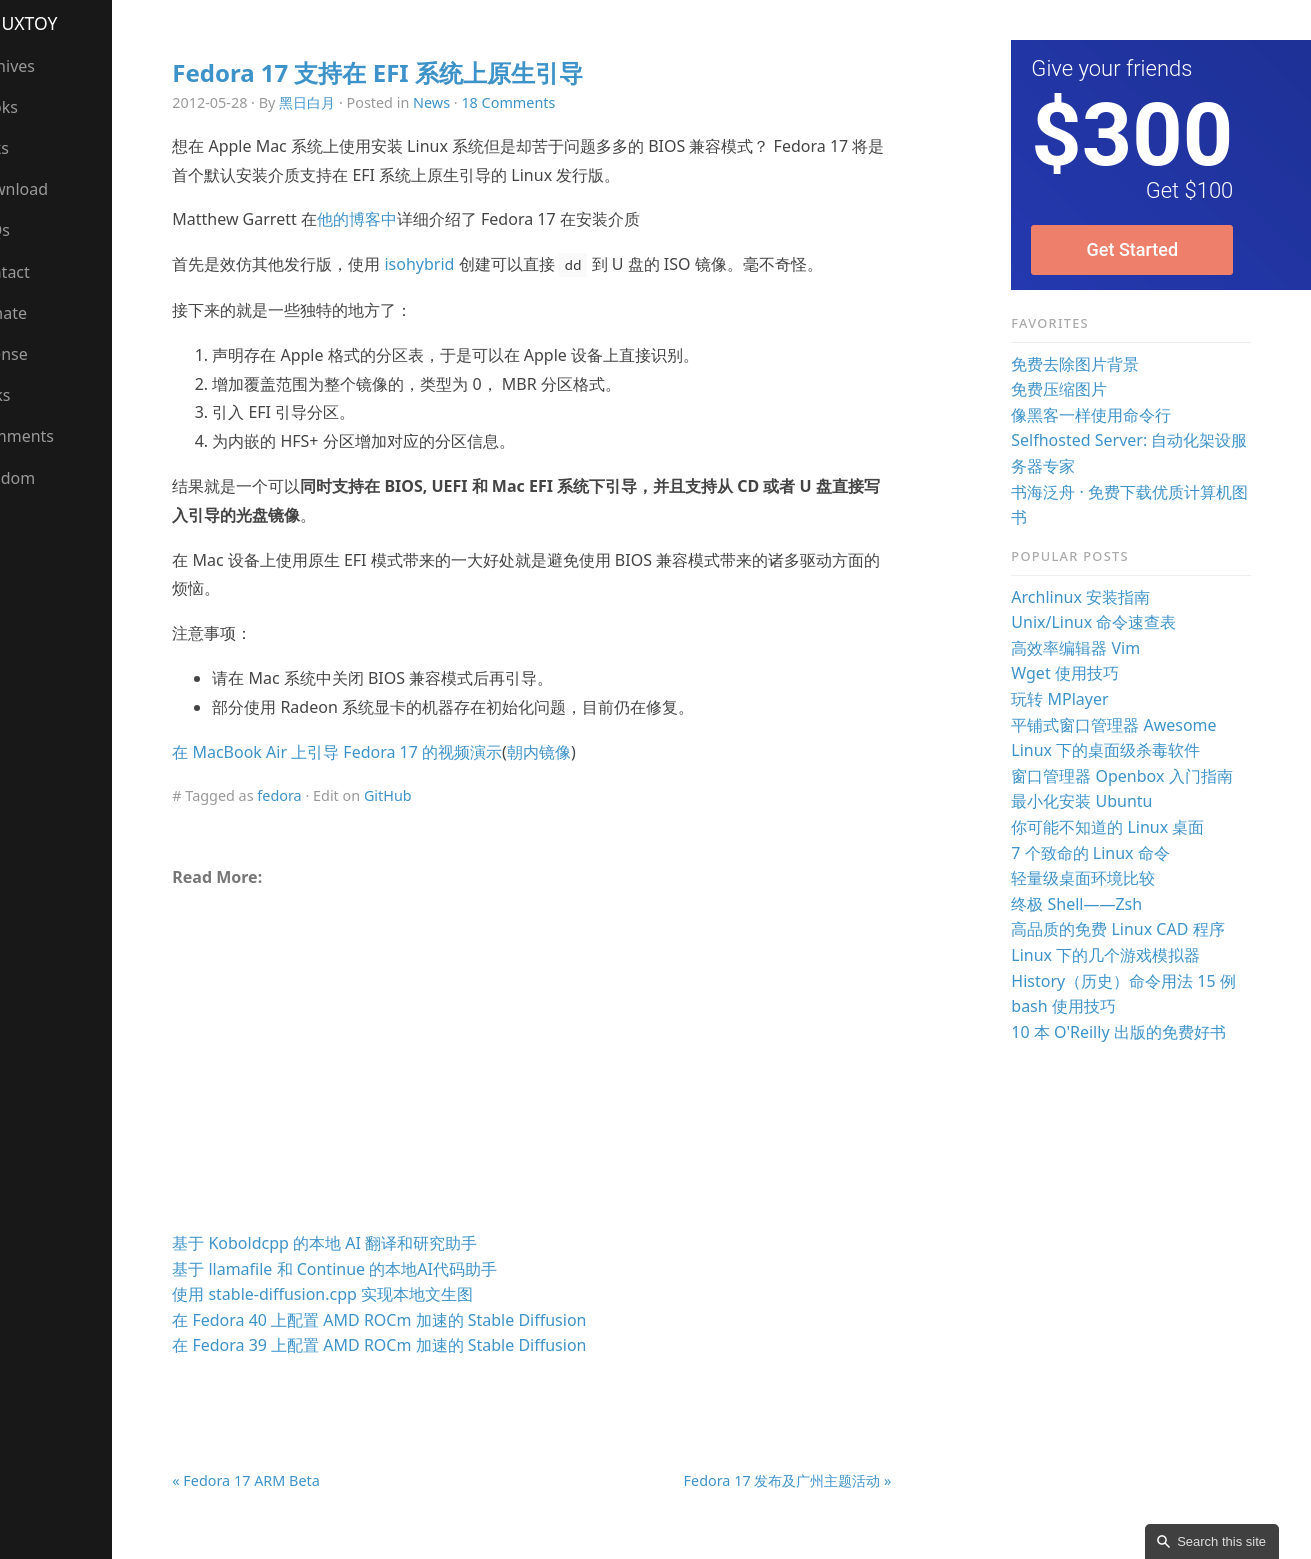 This screenshot has height=1559, width=1311. I want to click on 平铺式窗口管理器 Awesome, so click(1123, 725).